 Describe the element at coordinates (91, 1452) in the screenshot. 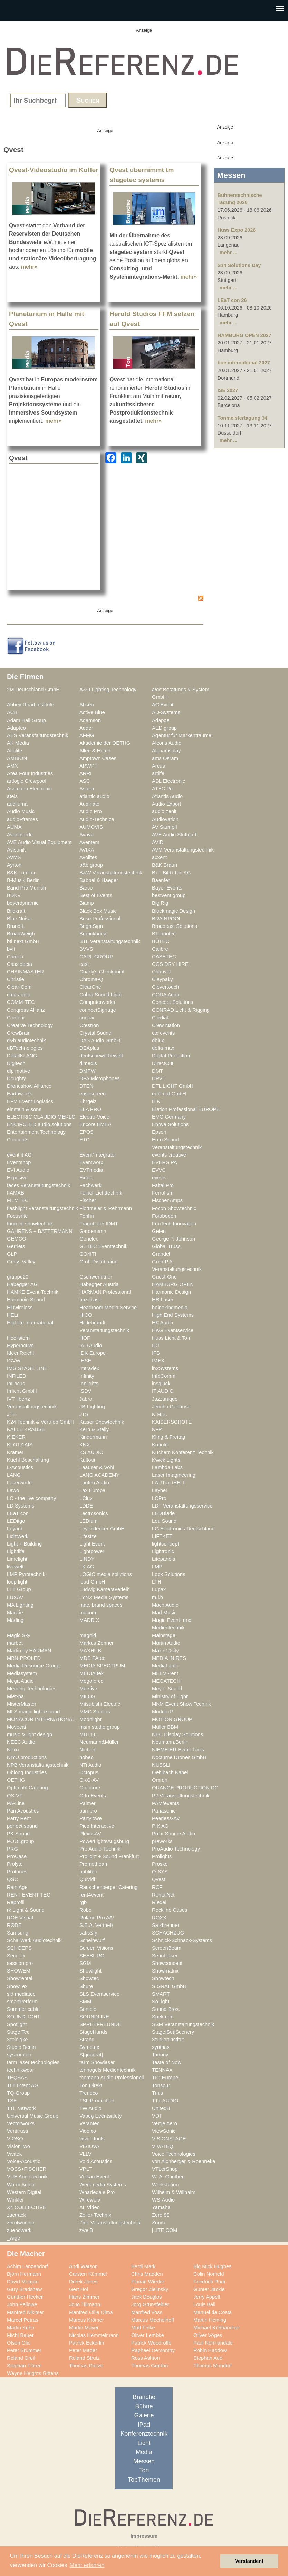

I see `KS AUDIO` at that location.